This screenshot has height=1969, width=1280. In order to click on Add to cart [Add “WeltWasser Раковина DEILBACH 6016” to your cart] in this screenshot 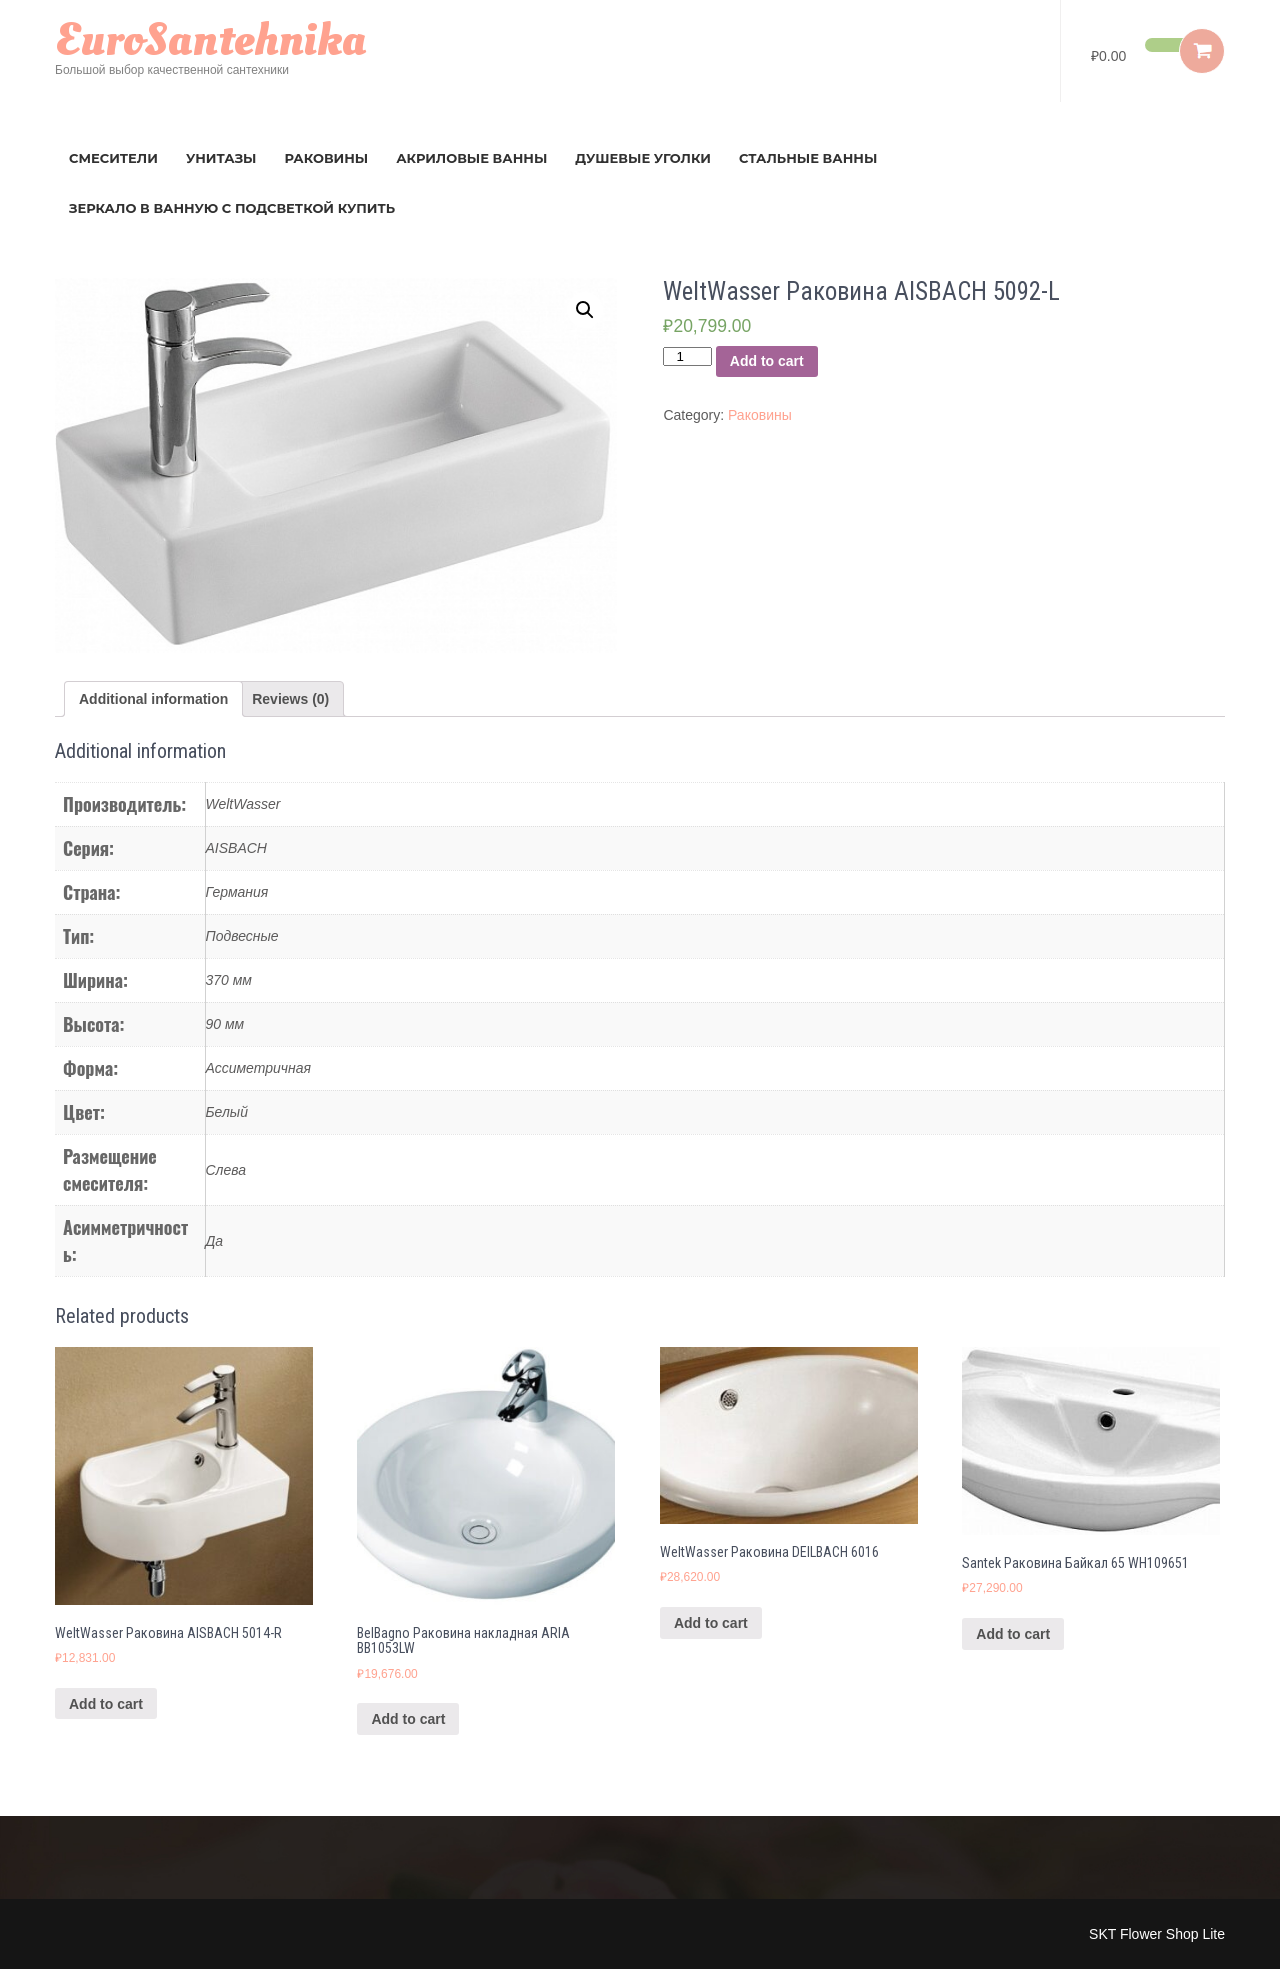, I will do `click(711, 1623)`.